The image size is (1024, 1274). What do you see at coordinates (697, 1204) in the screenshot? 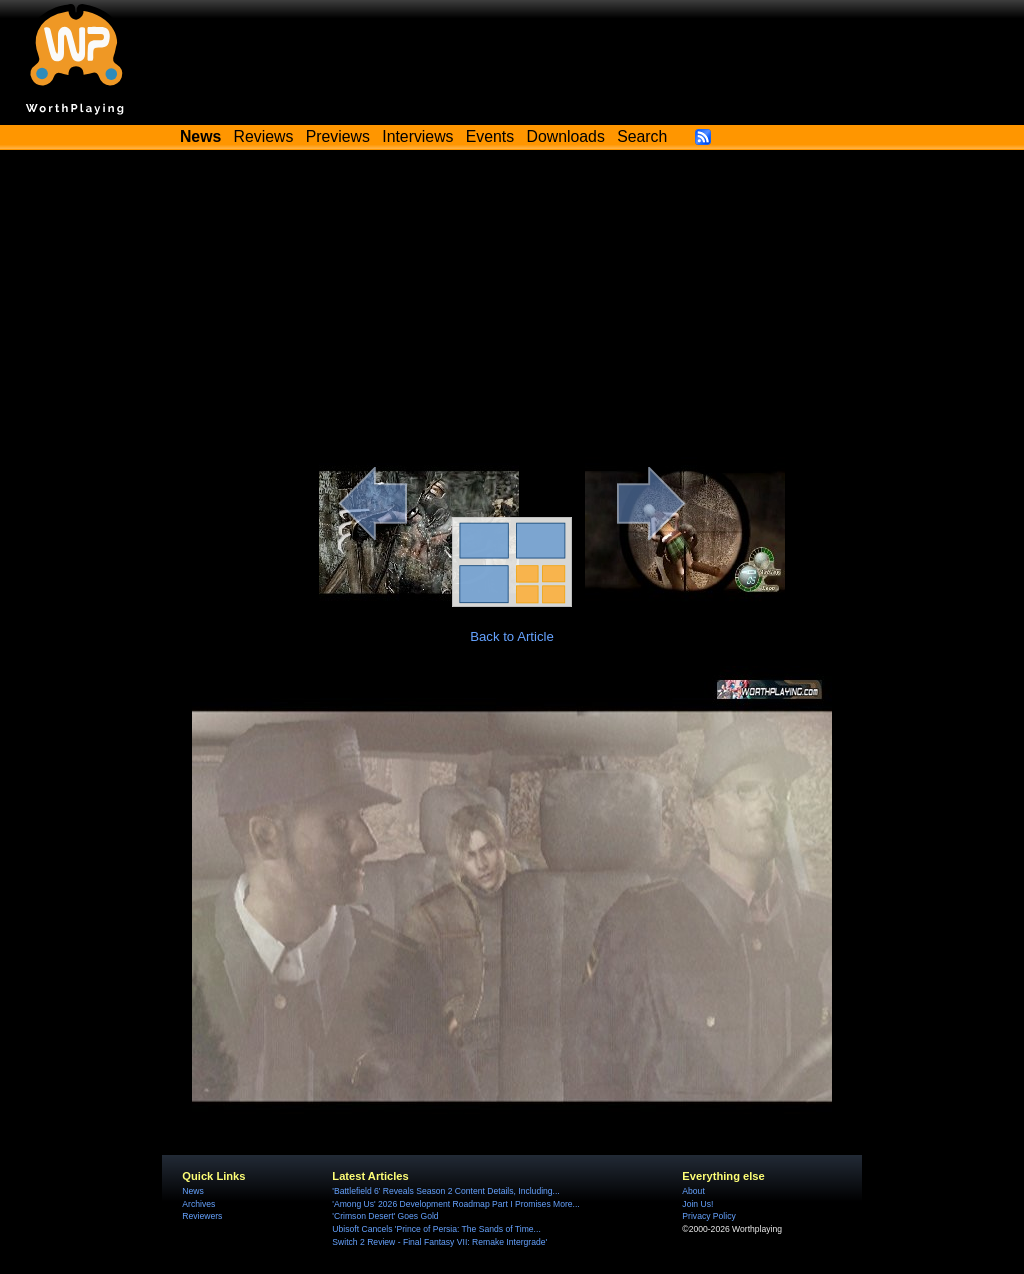
I see `Join Us!` at bounding box center [697, 1204].